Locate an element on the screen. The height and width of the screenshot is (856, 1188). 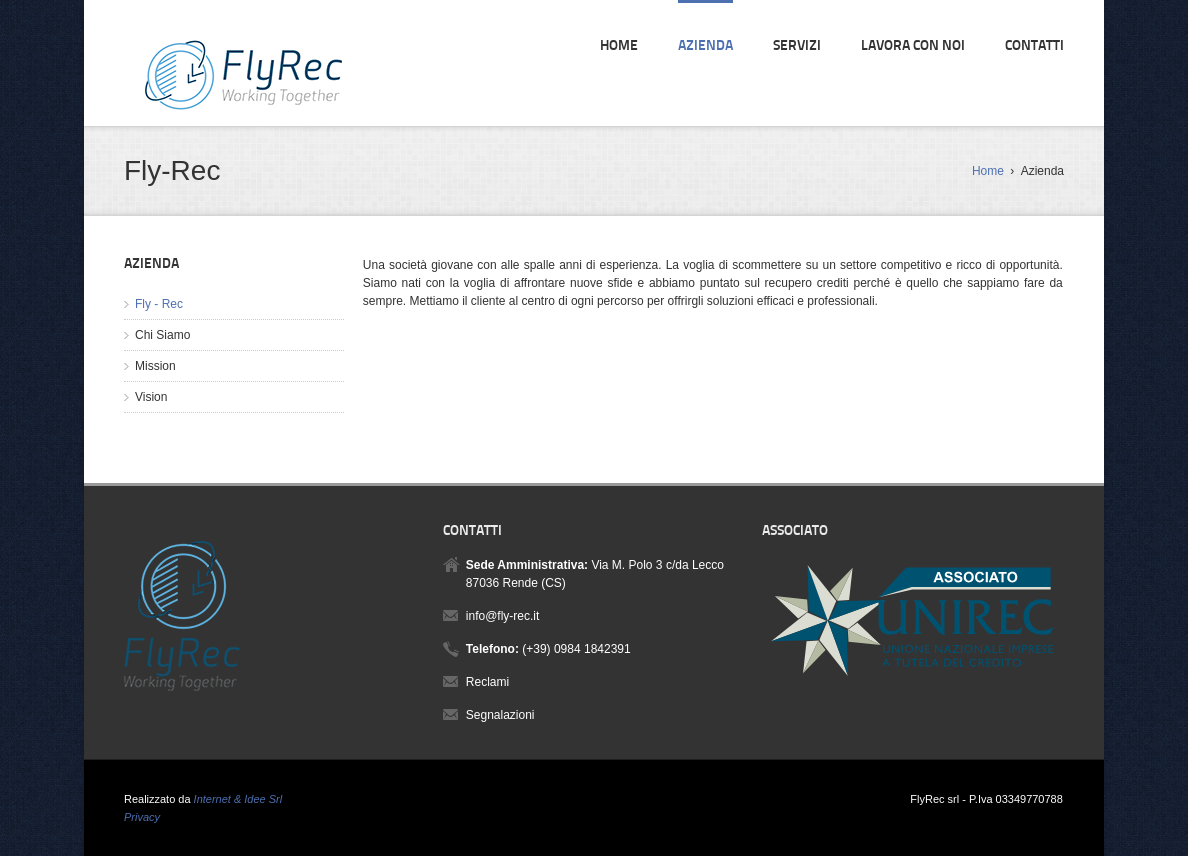
Home is located at coordinates (619, 46).